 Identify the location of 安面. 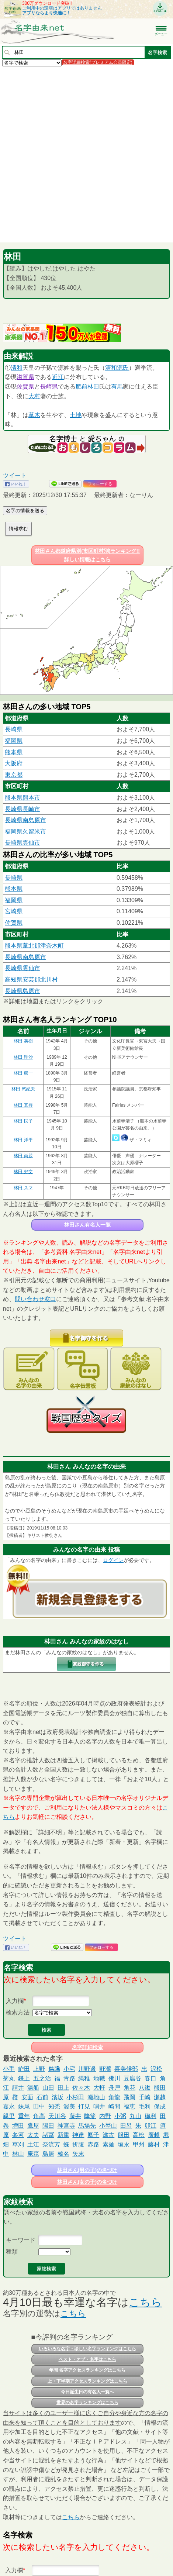
(27, 2097).